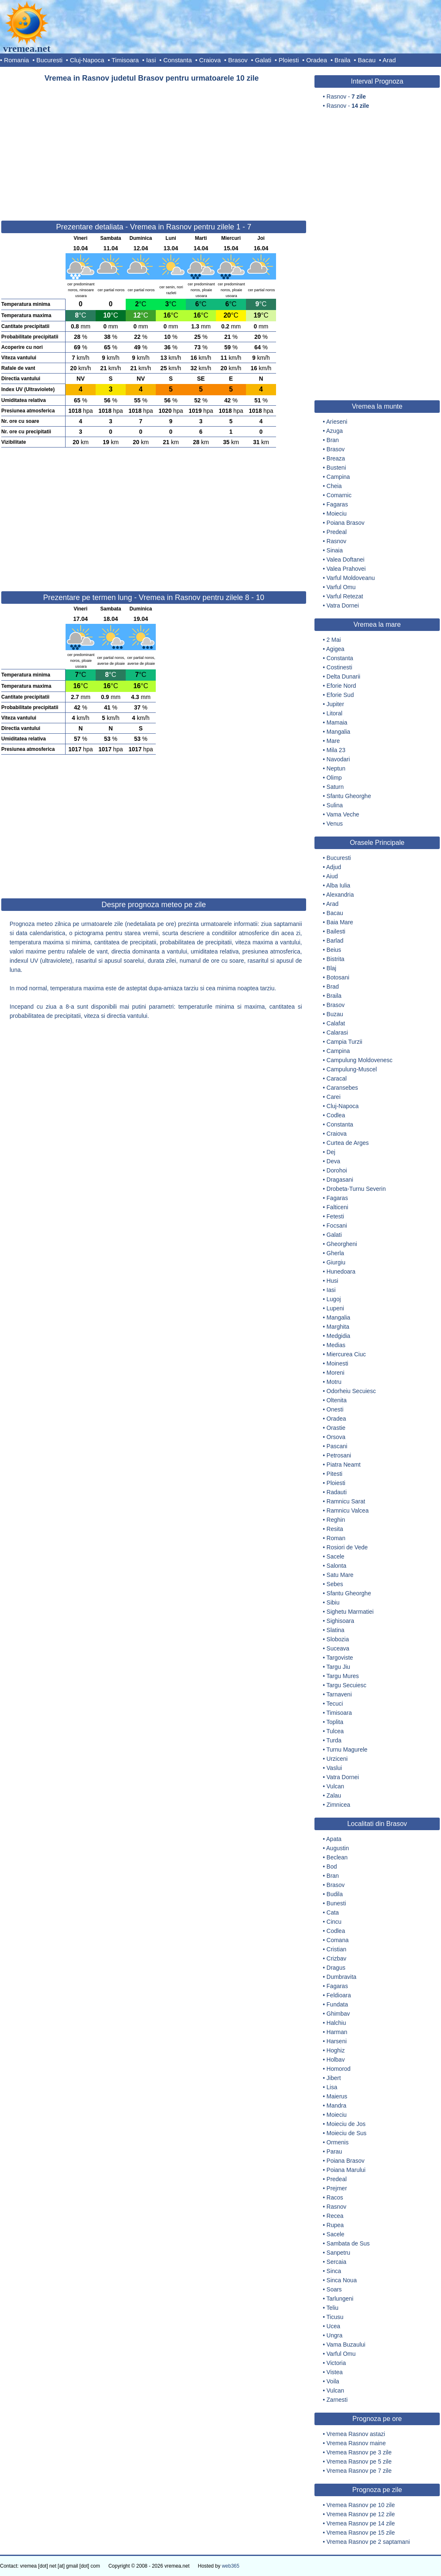 This screenshot has width=441, height=2576. What do you see at coordinates (356, 1188) in the screenshot?
I see `Drobeta-Turnu Severin` at bounding box center [356, 1188].